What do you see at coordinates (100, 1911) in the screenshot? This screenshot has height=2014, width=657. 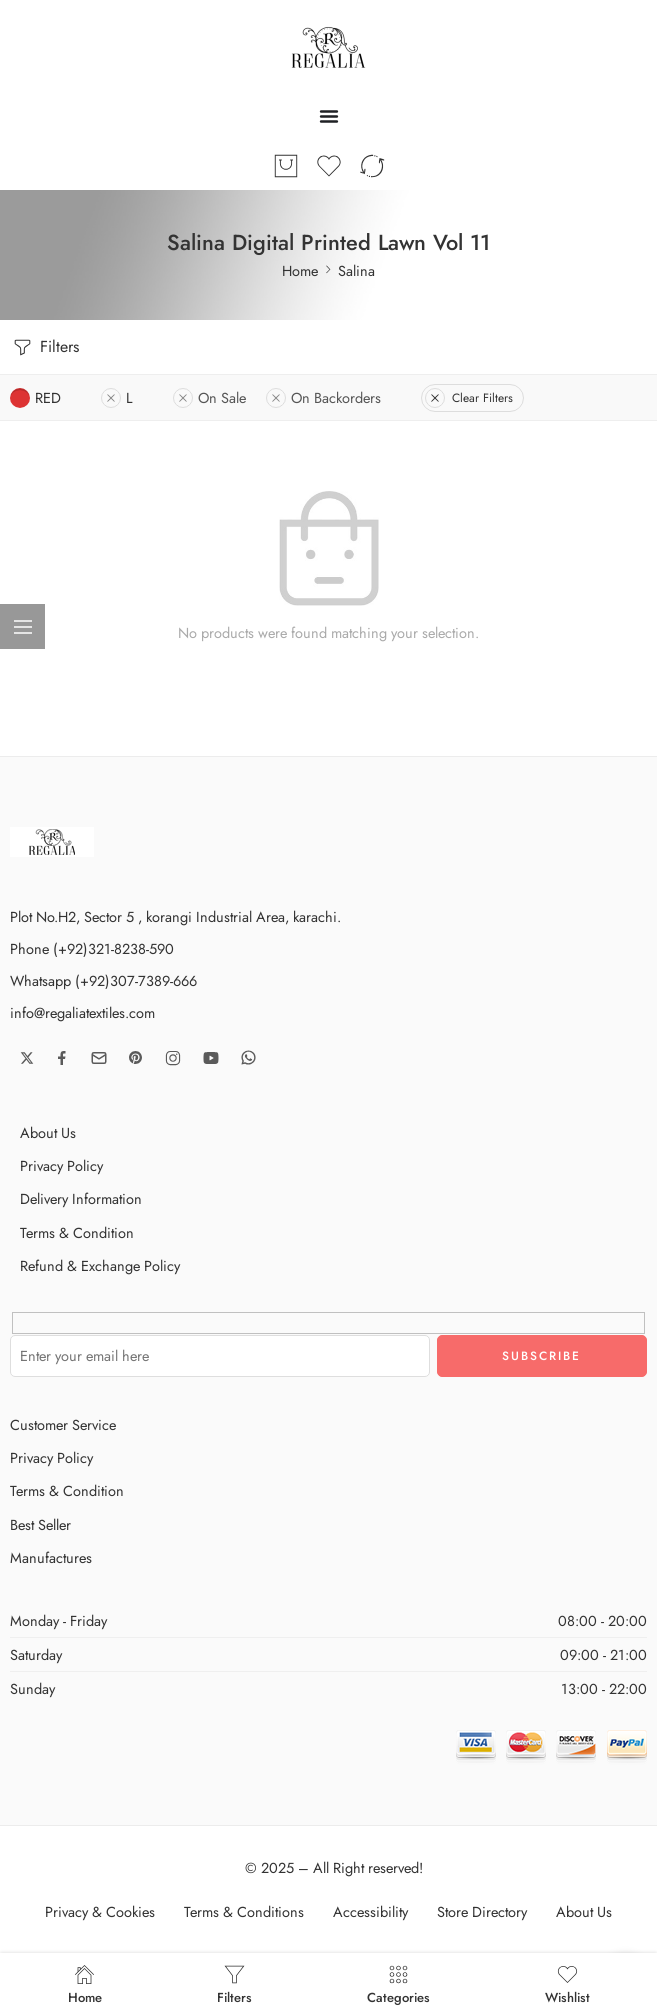 I see `Privacy & Cookies` at bounding box center [100, 1911].